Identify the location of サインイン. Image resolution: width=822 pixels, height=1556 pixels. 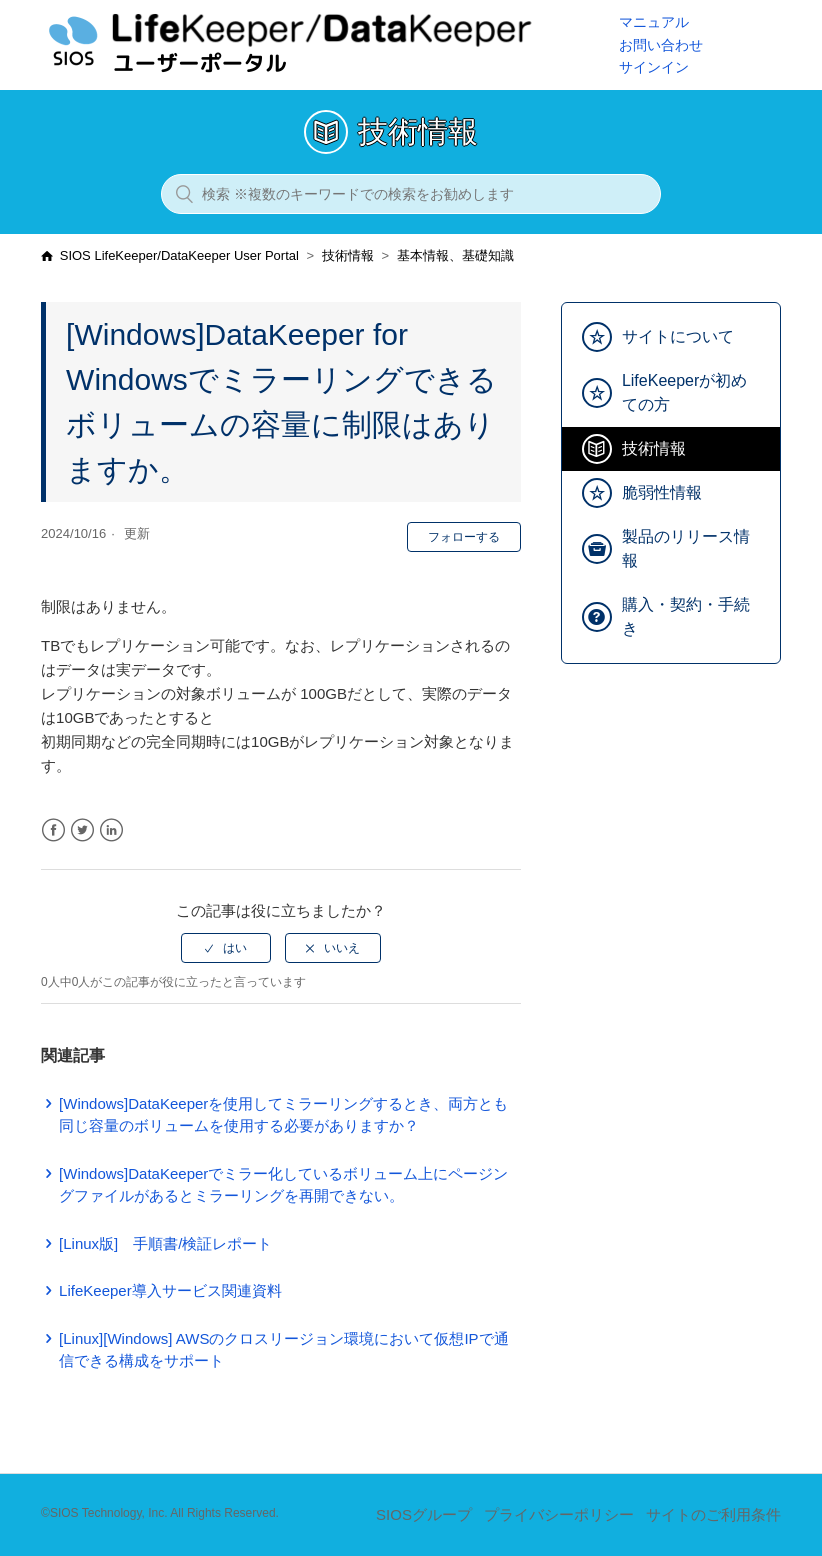
(654, 67).